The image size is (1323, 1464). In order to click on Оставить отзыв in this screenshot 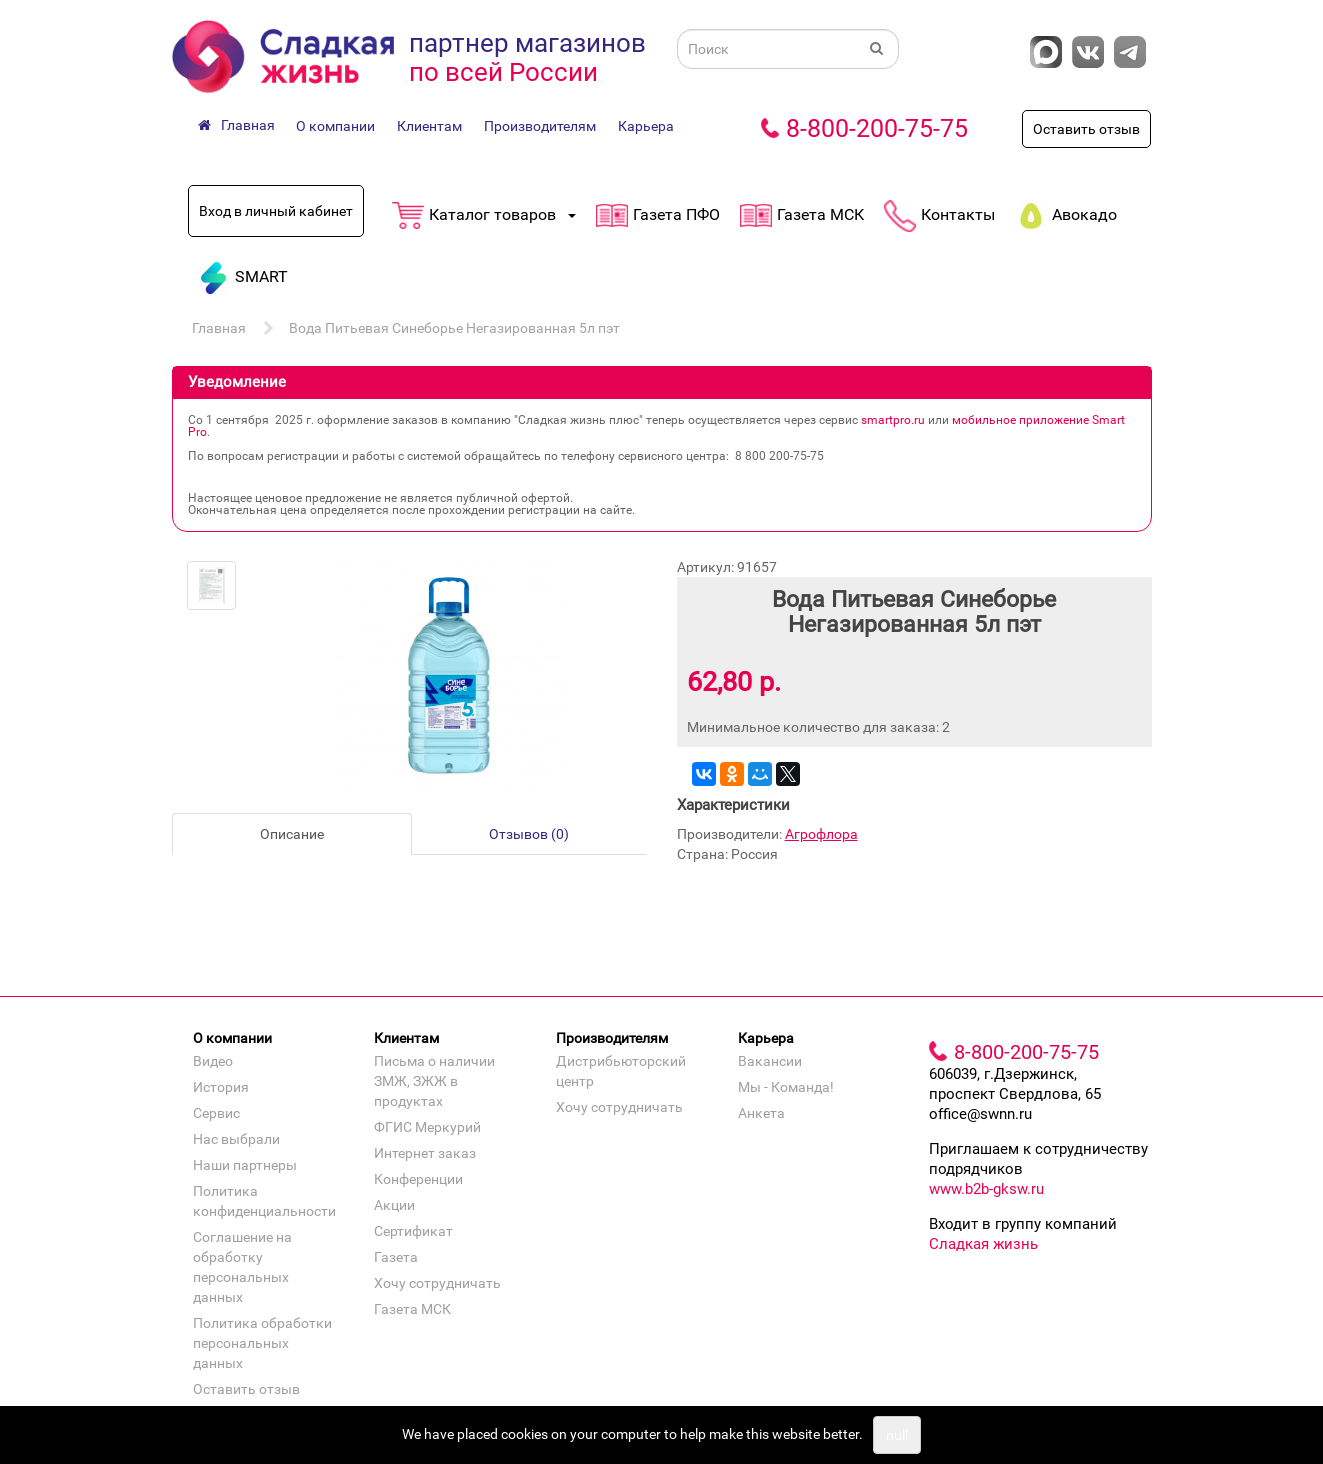, I will do `click(1086, 129)`.